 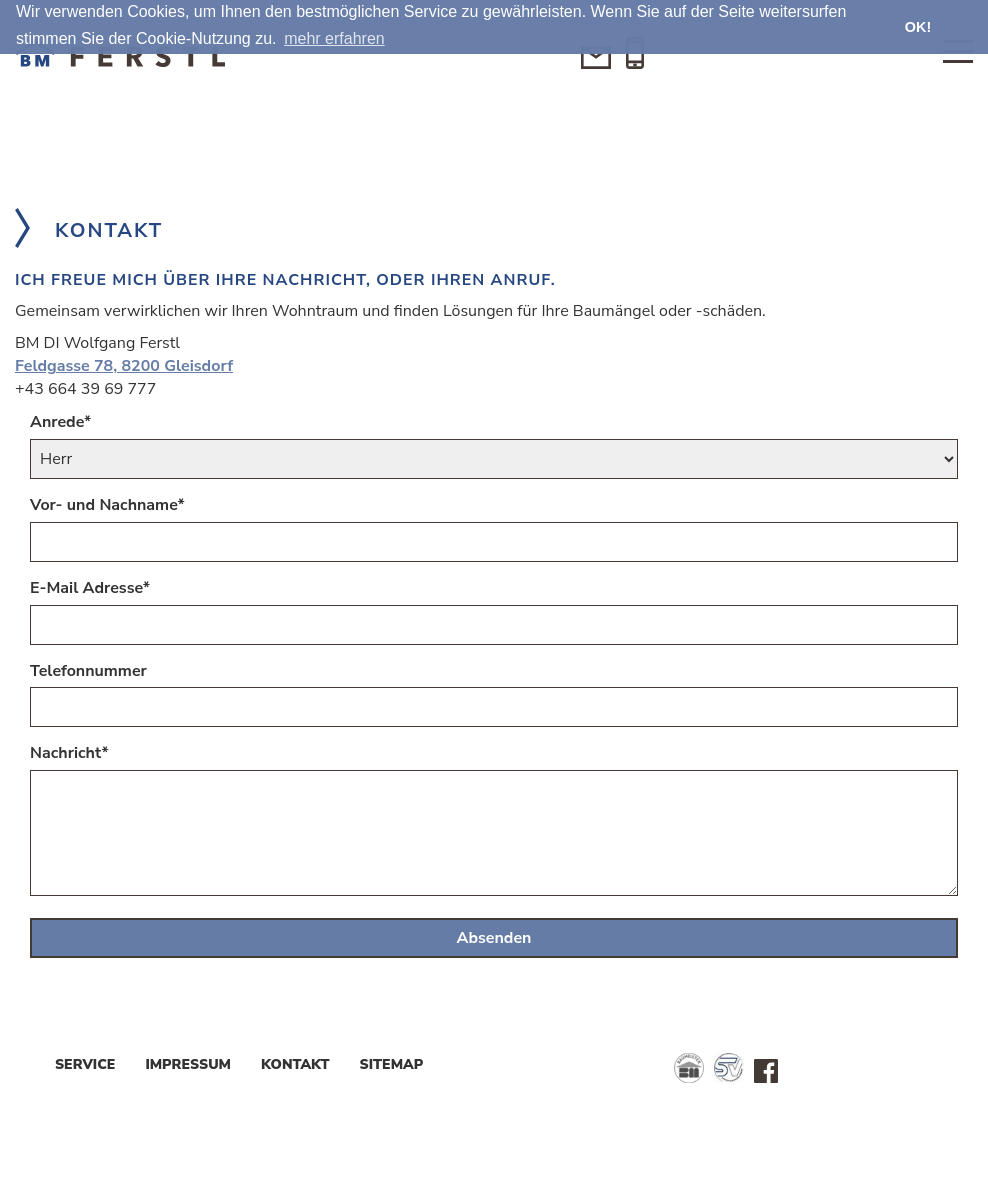 What do you see at coordinates (295, 1064) in the screenshot?
I see `Kontakt` at bounding box center [295, 1064].